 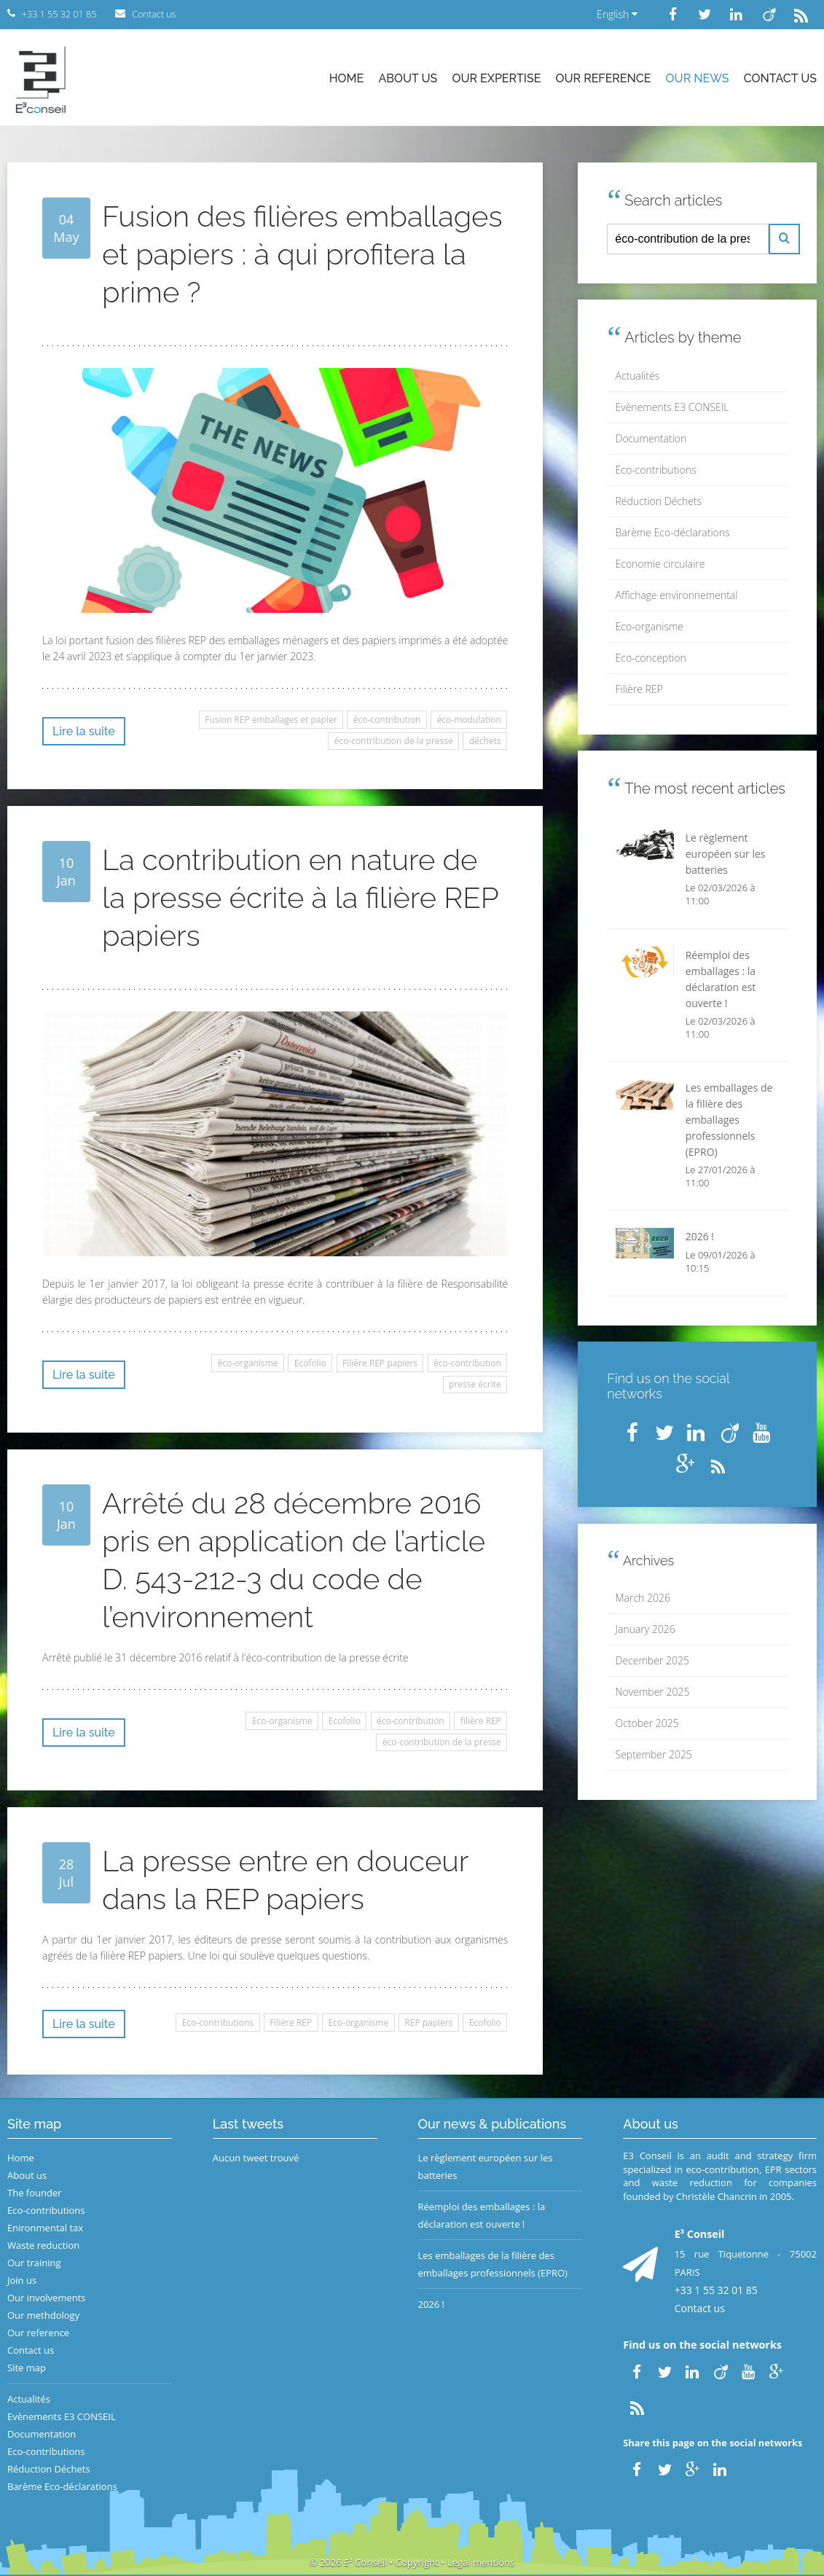 I want to click on Home, so click(x=346, y=78).